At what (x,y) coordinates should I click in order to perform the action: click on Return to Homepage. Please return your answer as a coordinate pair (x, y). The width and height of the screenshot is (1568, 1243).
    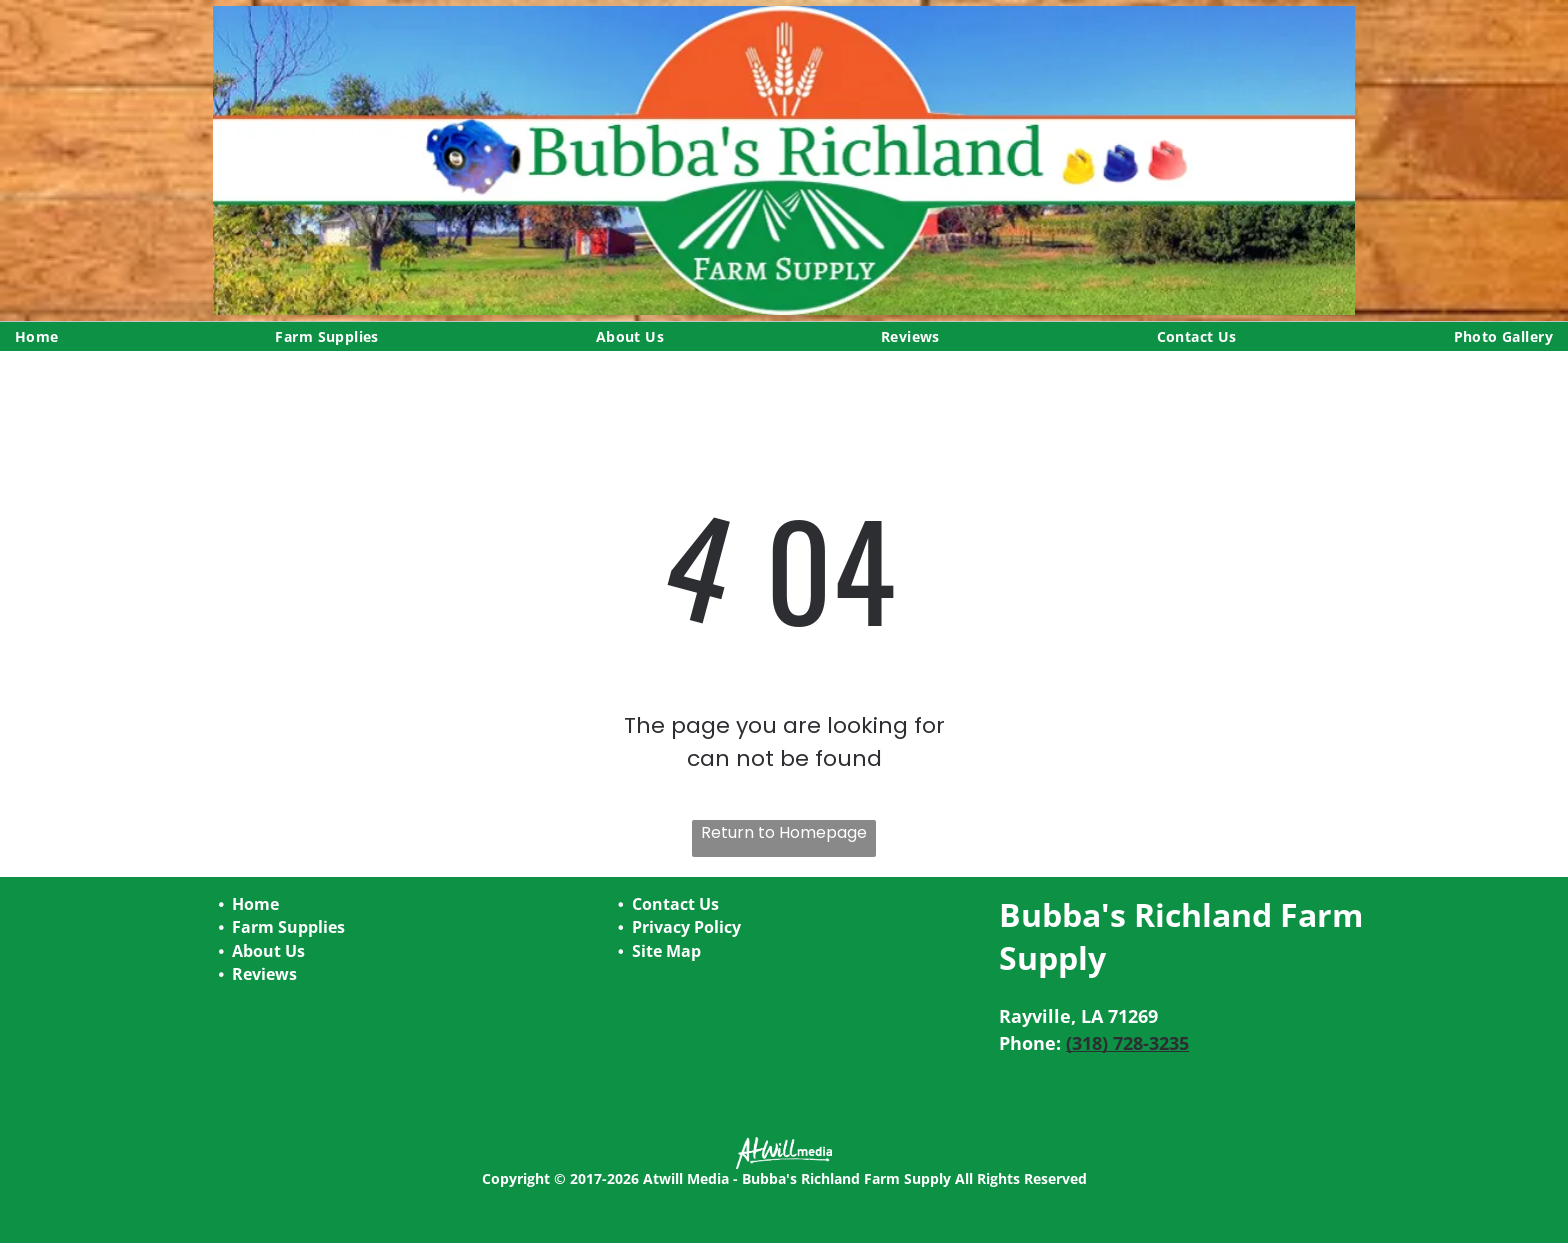
    Looking at the image, I should click on (784, 832).